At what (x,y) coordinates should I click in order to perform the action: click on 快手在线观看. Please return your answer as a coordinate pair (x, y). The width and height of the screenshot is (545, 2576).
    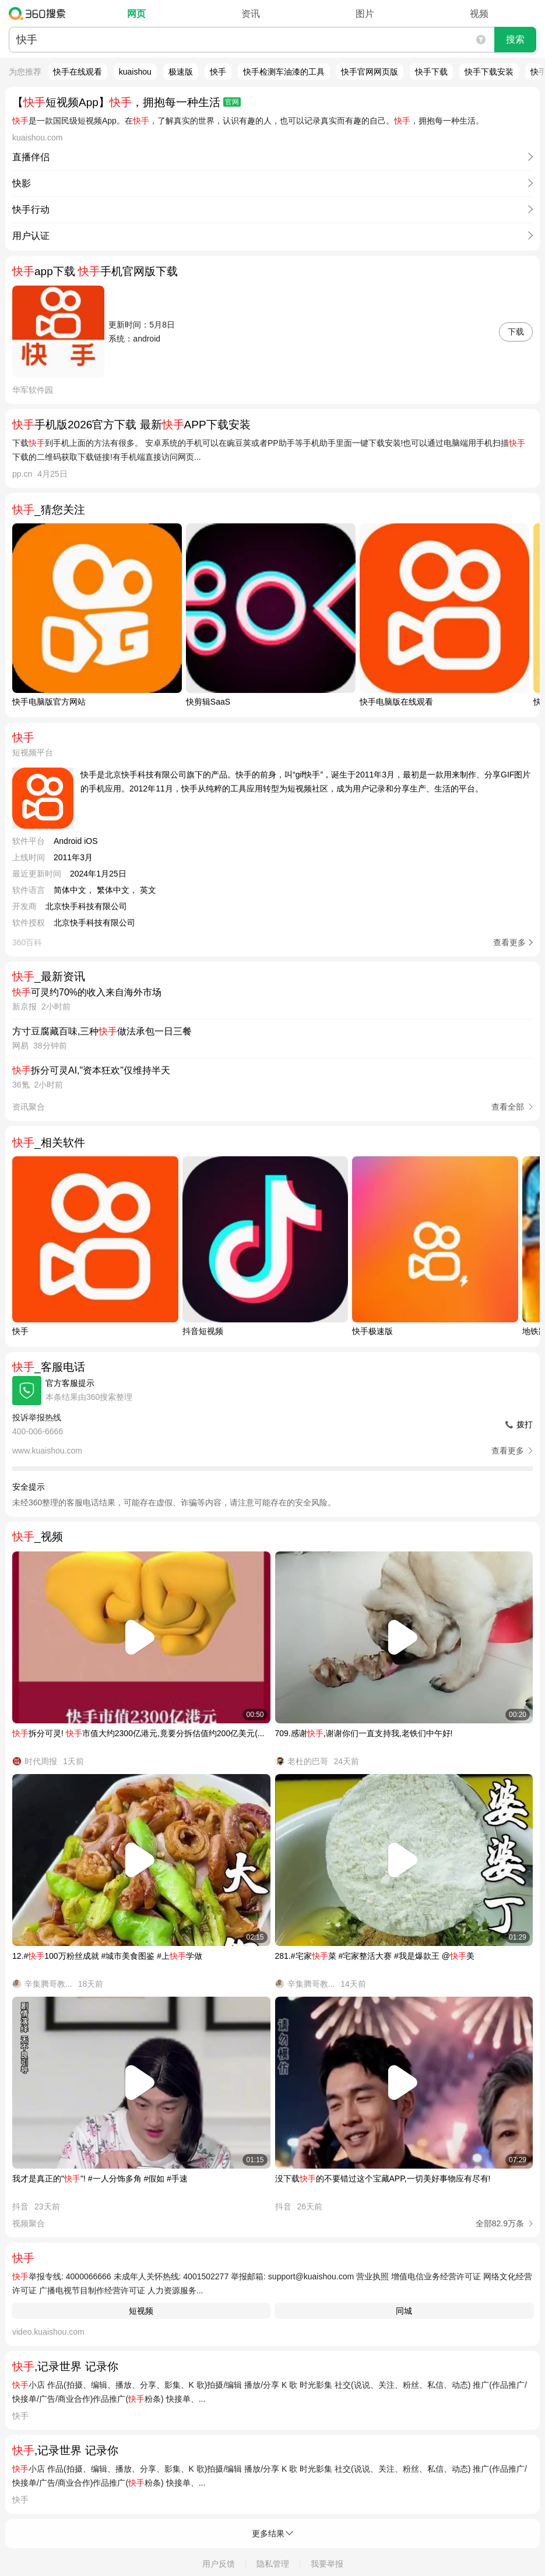
    Looking at the image, I should click on (77, 71).